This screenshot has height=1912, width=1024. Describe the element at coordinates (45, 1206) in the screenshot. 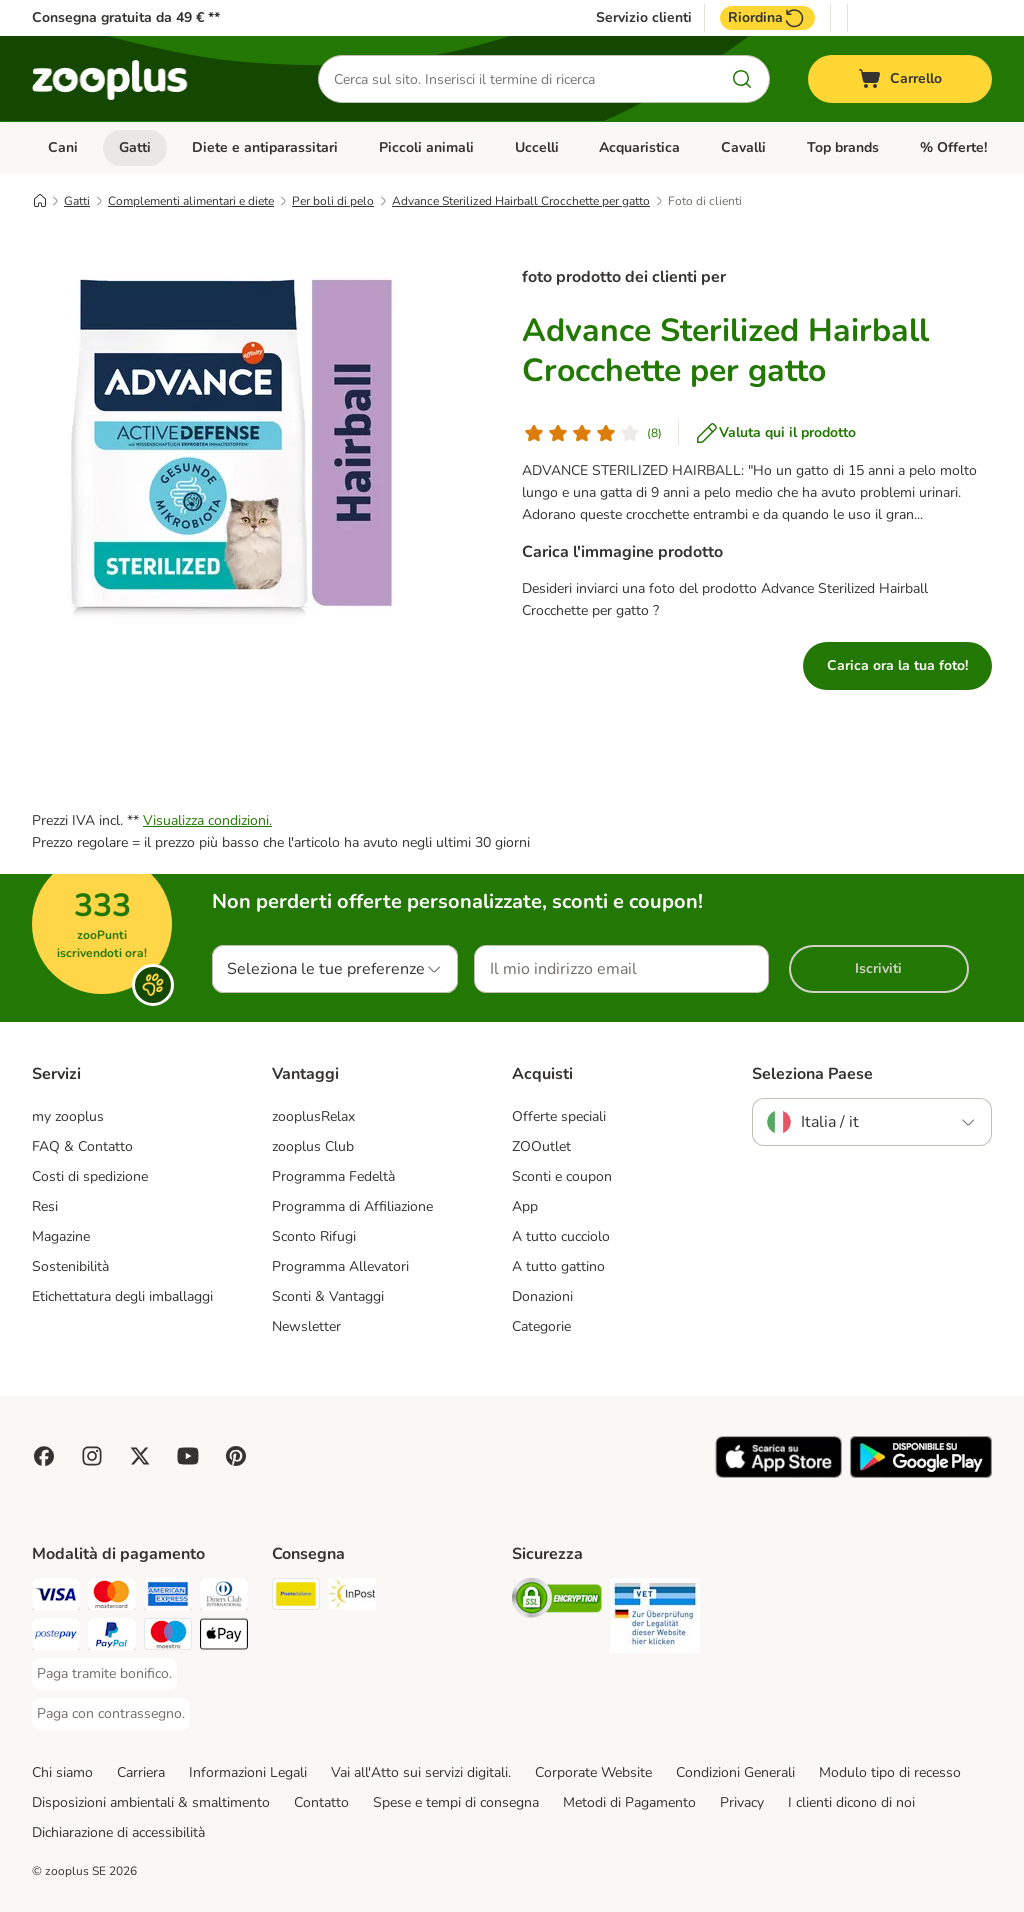

I see `Resi` at that location.